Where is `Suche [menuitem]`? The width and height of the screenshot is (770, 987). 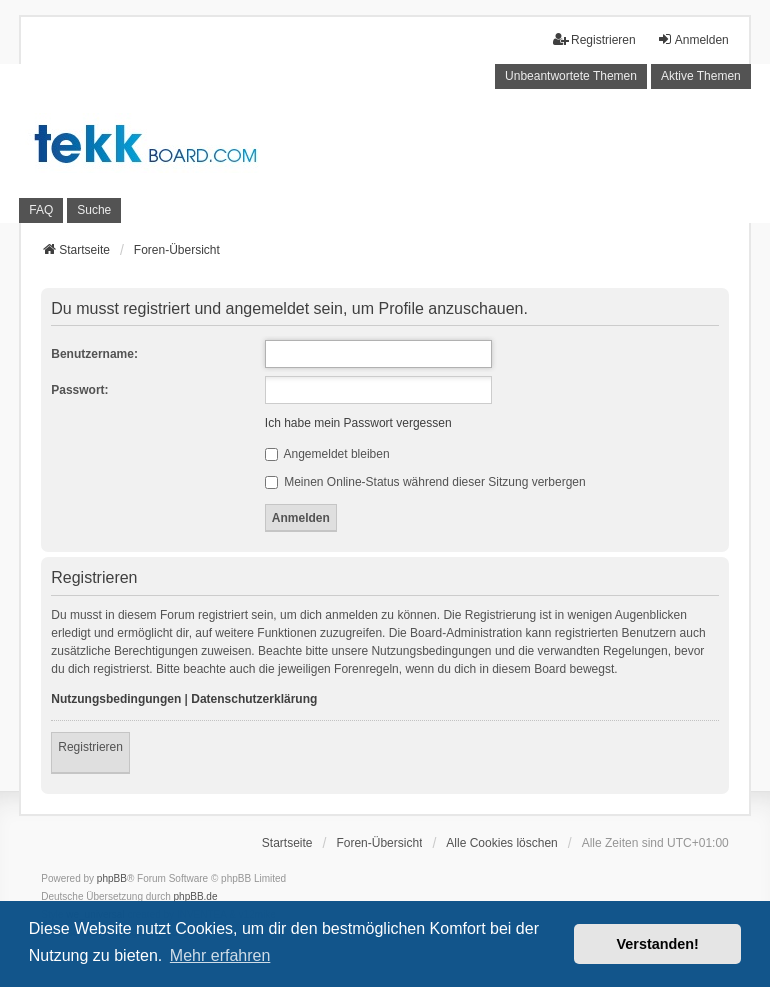 Suche [menuitem] is located at coordinates (94, 210).